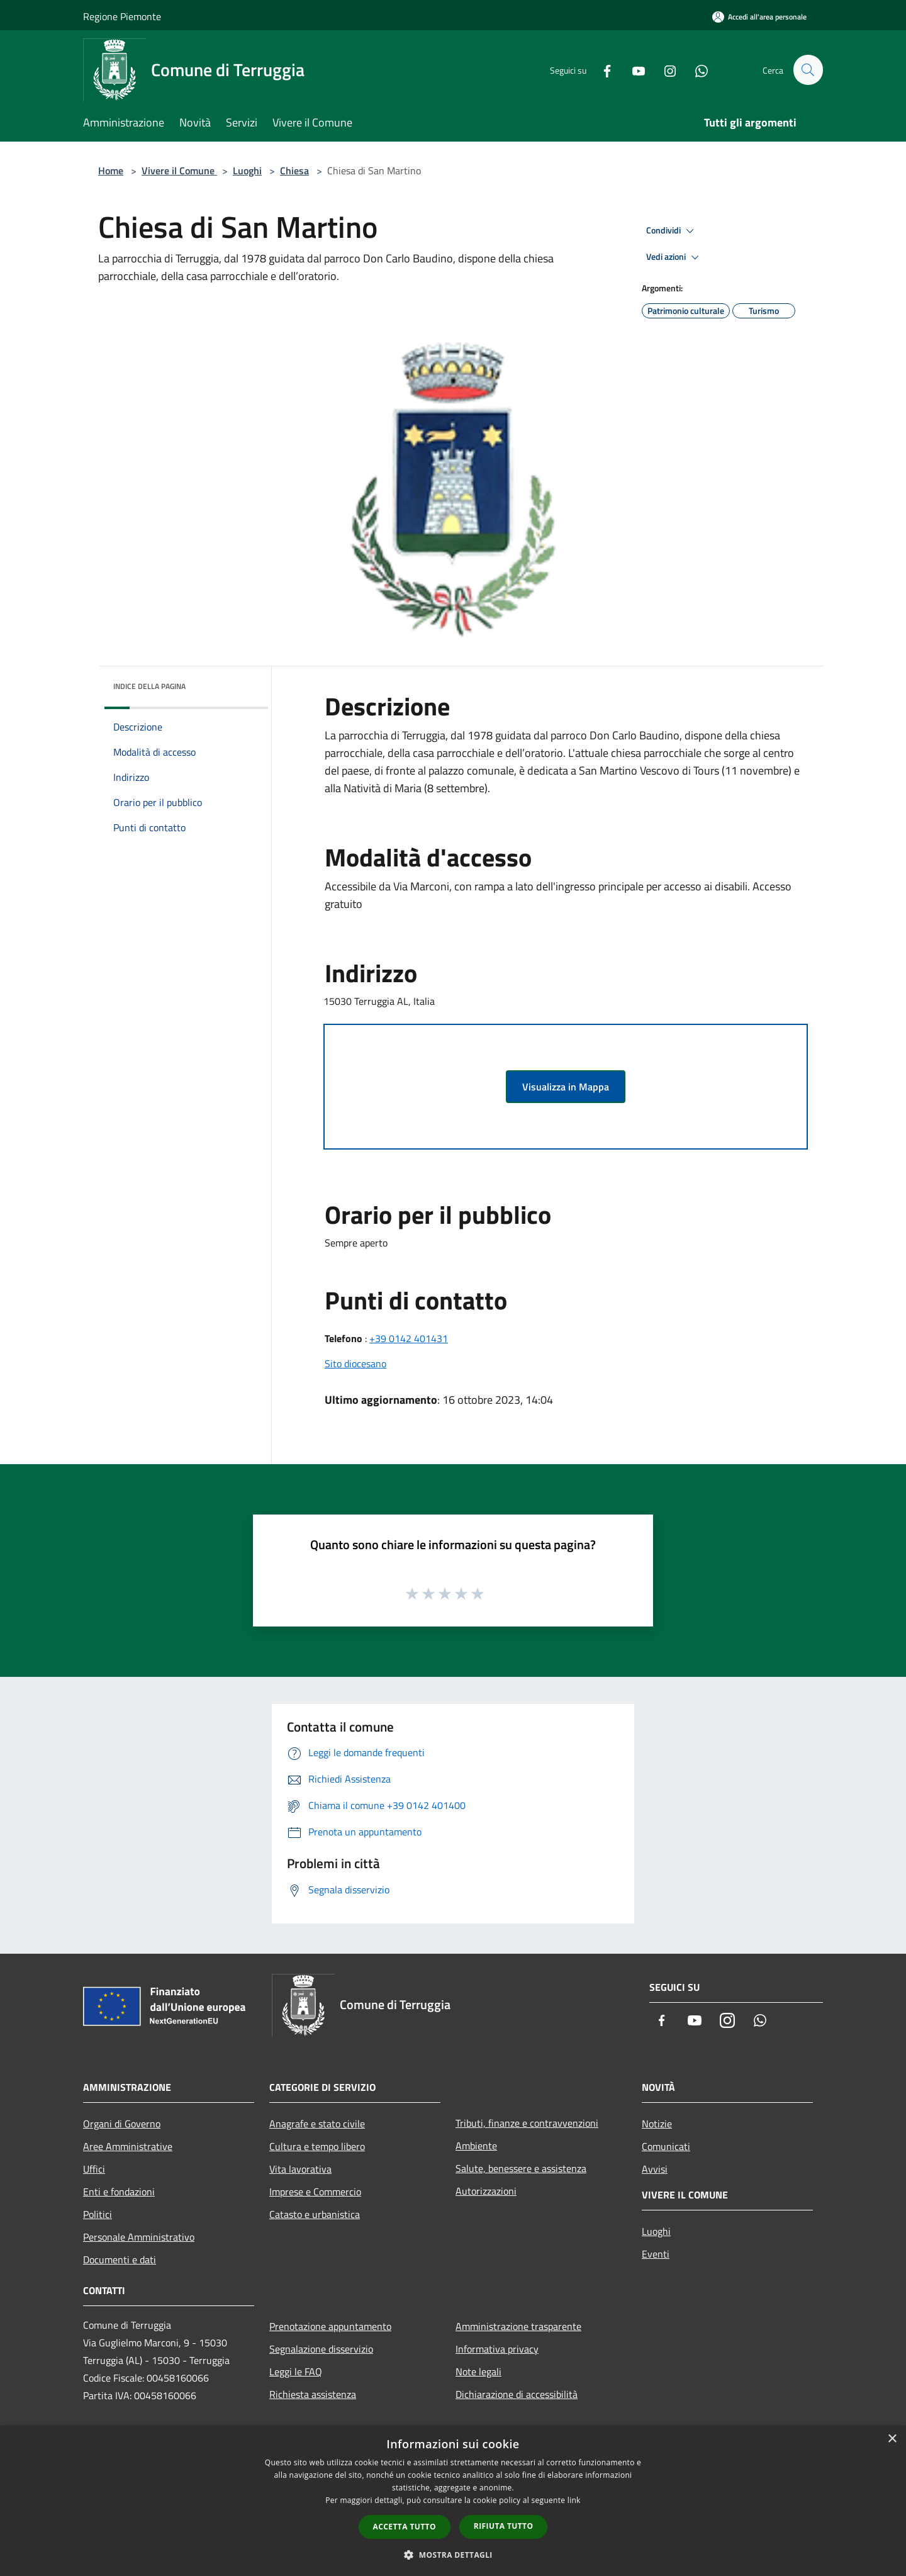  What do you see at coordinates (657, 2123) in the screenshot?
I see `Notizie` at bounding box center [657, 2123].